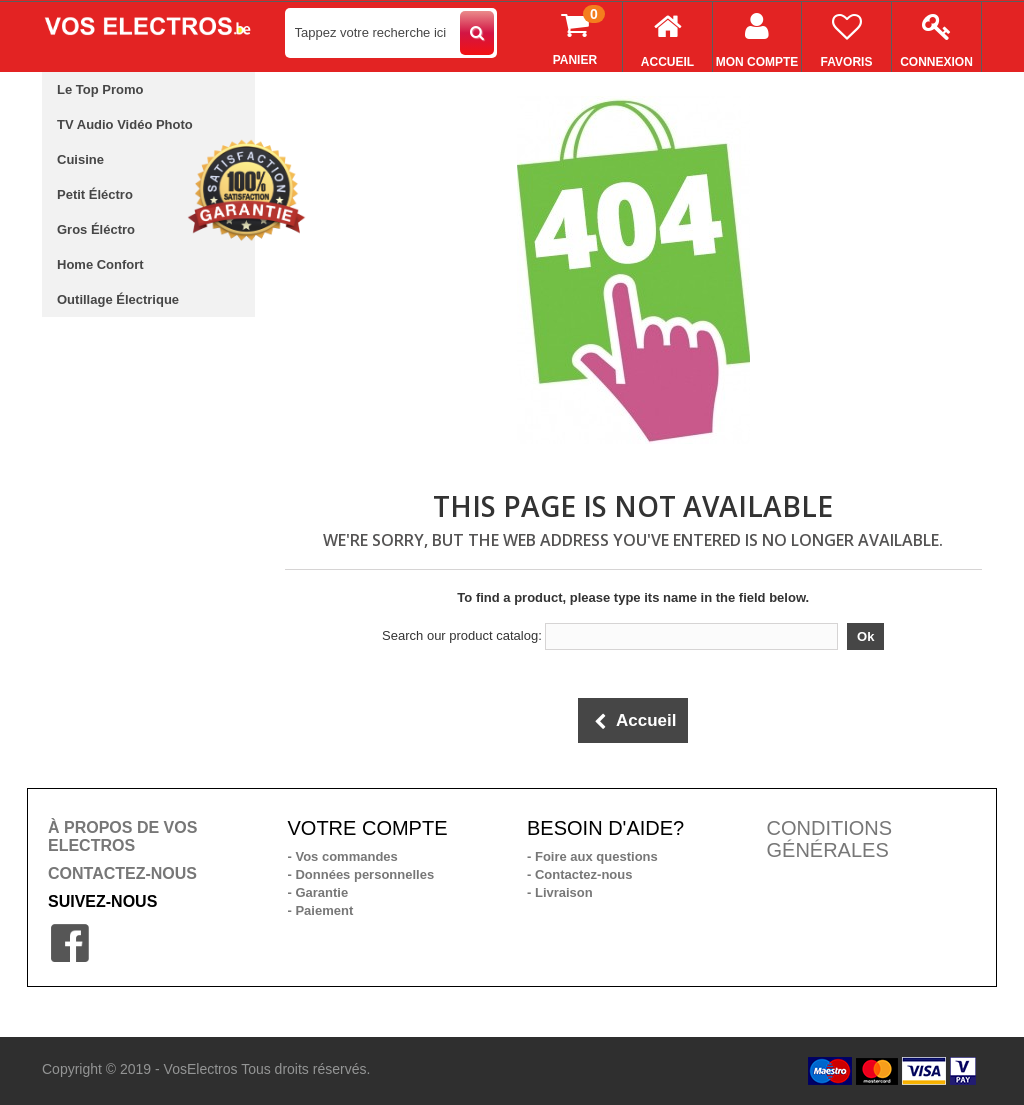 Image resolution: width=1024 pixels, height=1105 pixels. Describe the element at coordinates (343, 856) in the screenshot. I see `- Vos commandes` at that location.